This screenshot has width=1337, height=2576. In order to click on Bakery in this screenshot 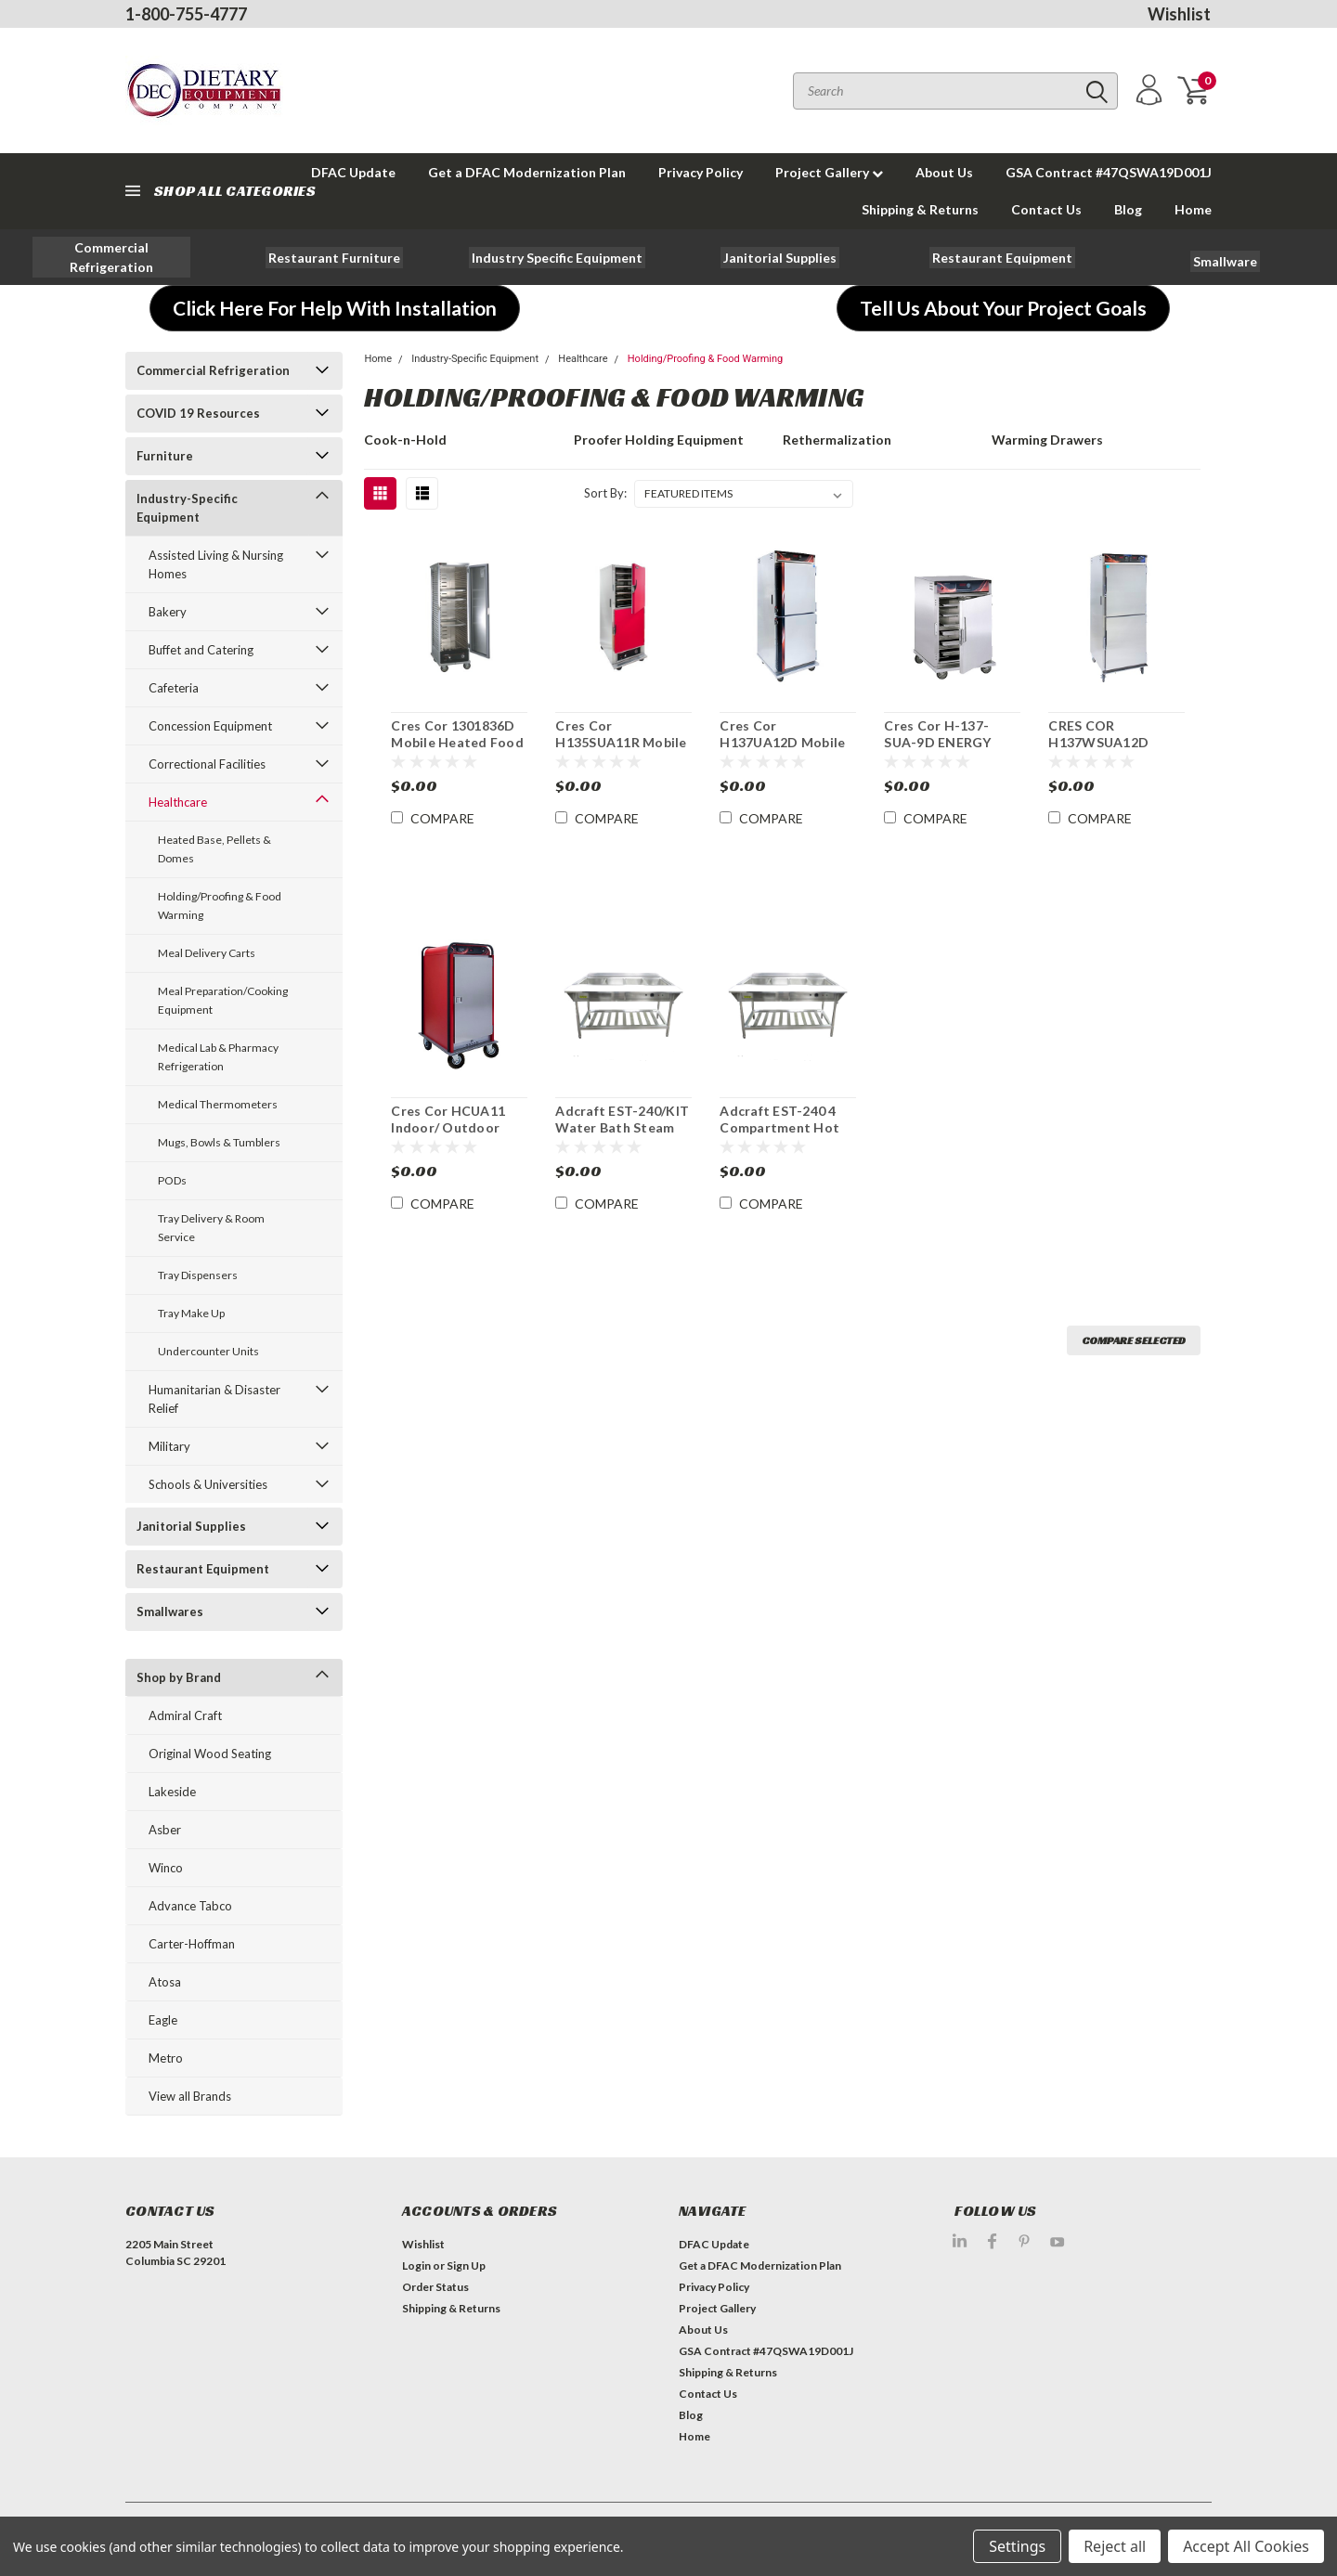, I will do `click(168, 611)`.